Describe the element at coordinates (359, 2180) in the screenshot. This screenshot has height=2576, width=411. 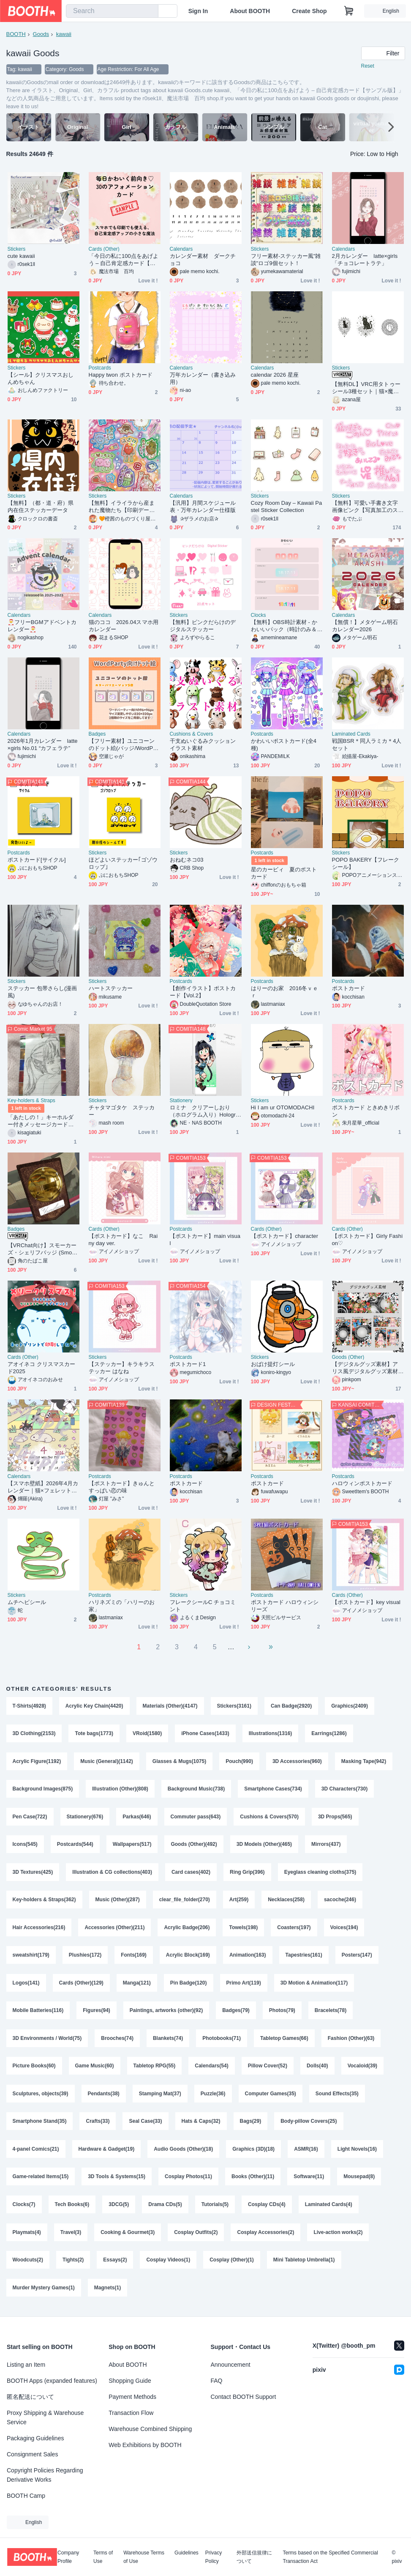
I see `Mousepad(8)` at that location.